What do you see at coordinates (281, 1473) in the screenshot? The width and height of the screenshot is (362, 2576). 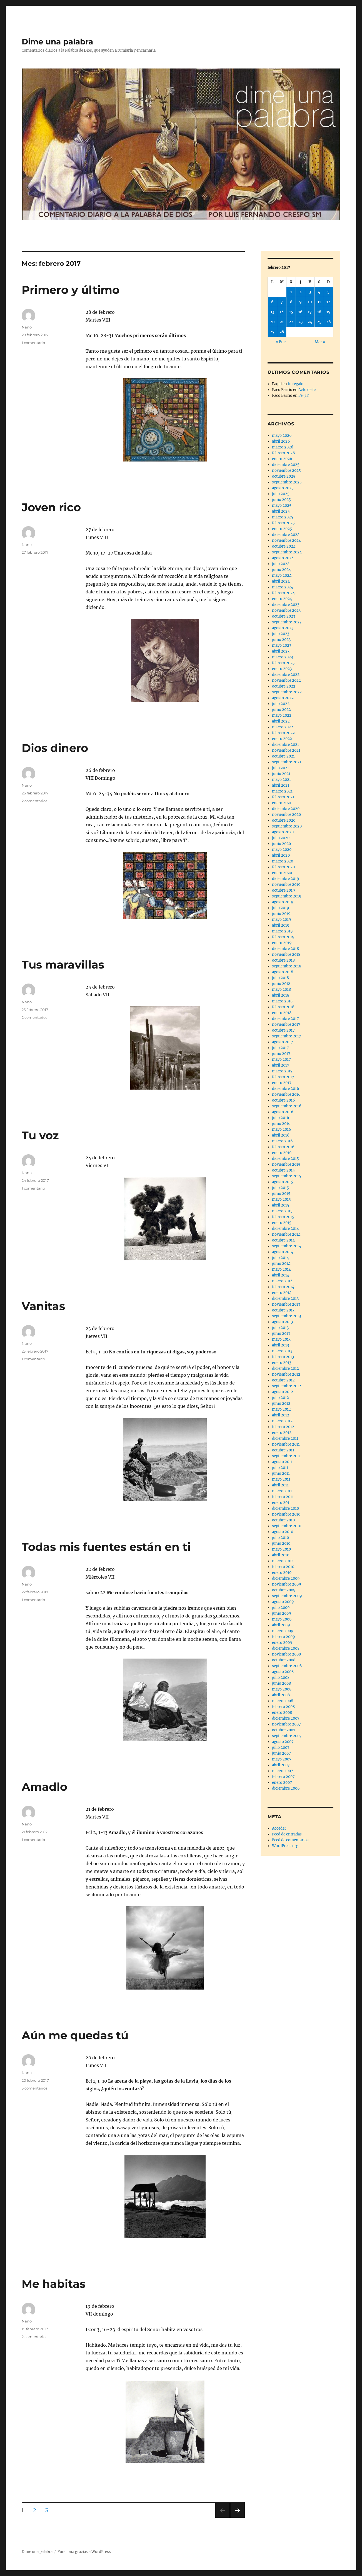 I see `junio 2011` at bounding box center [281, 1473].